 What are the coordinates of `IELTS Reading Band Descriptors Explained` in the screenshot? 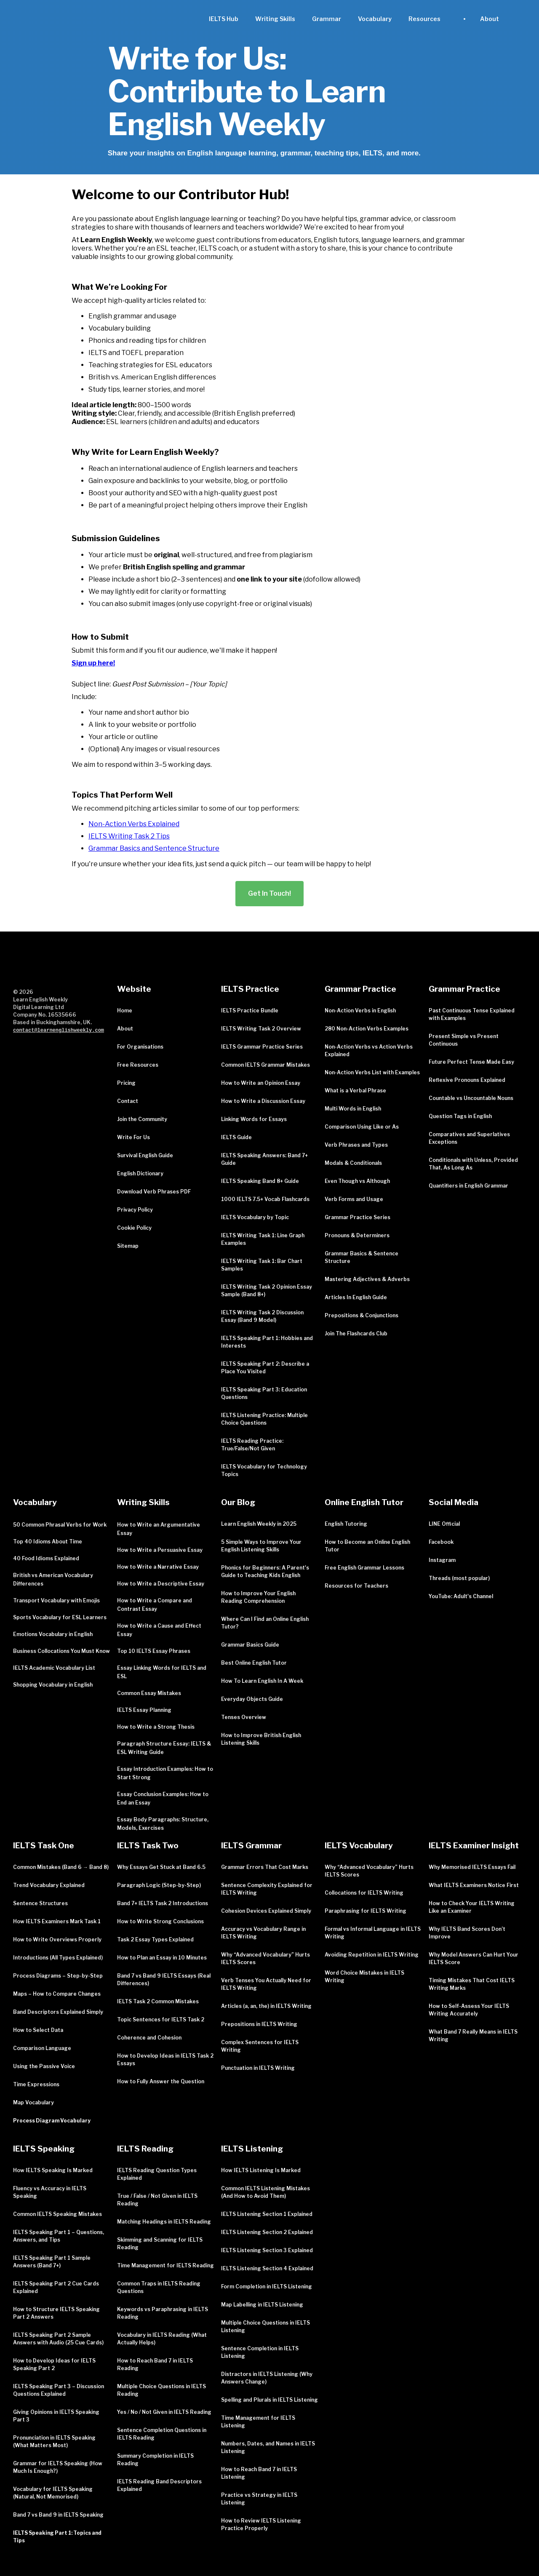 It's located at (159, 2485).